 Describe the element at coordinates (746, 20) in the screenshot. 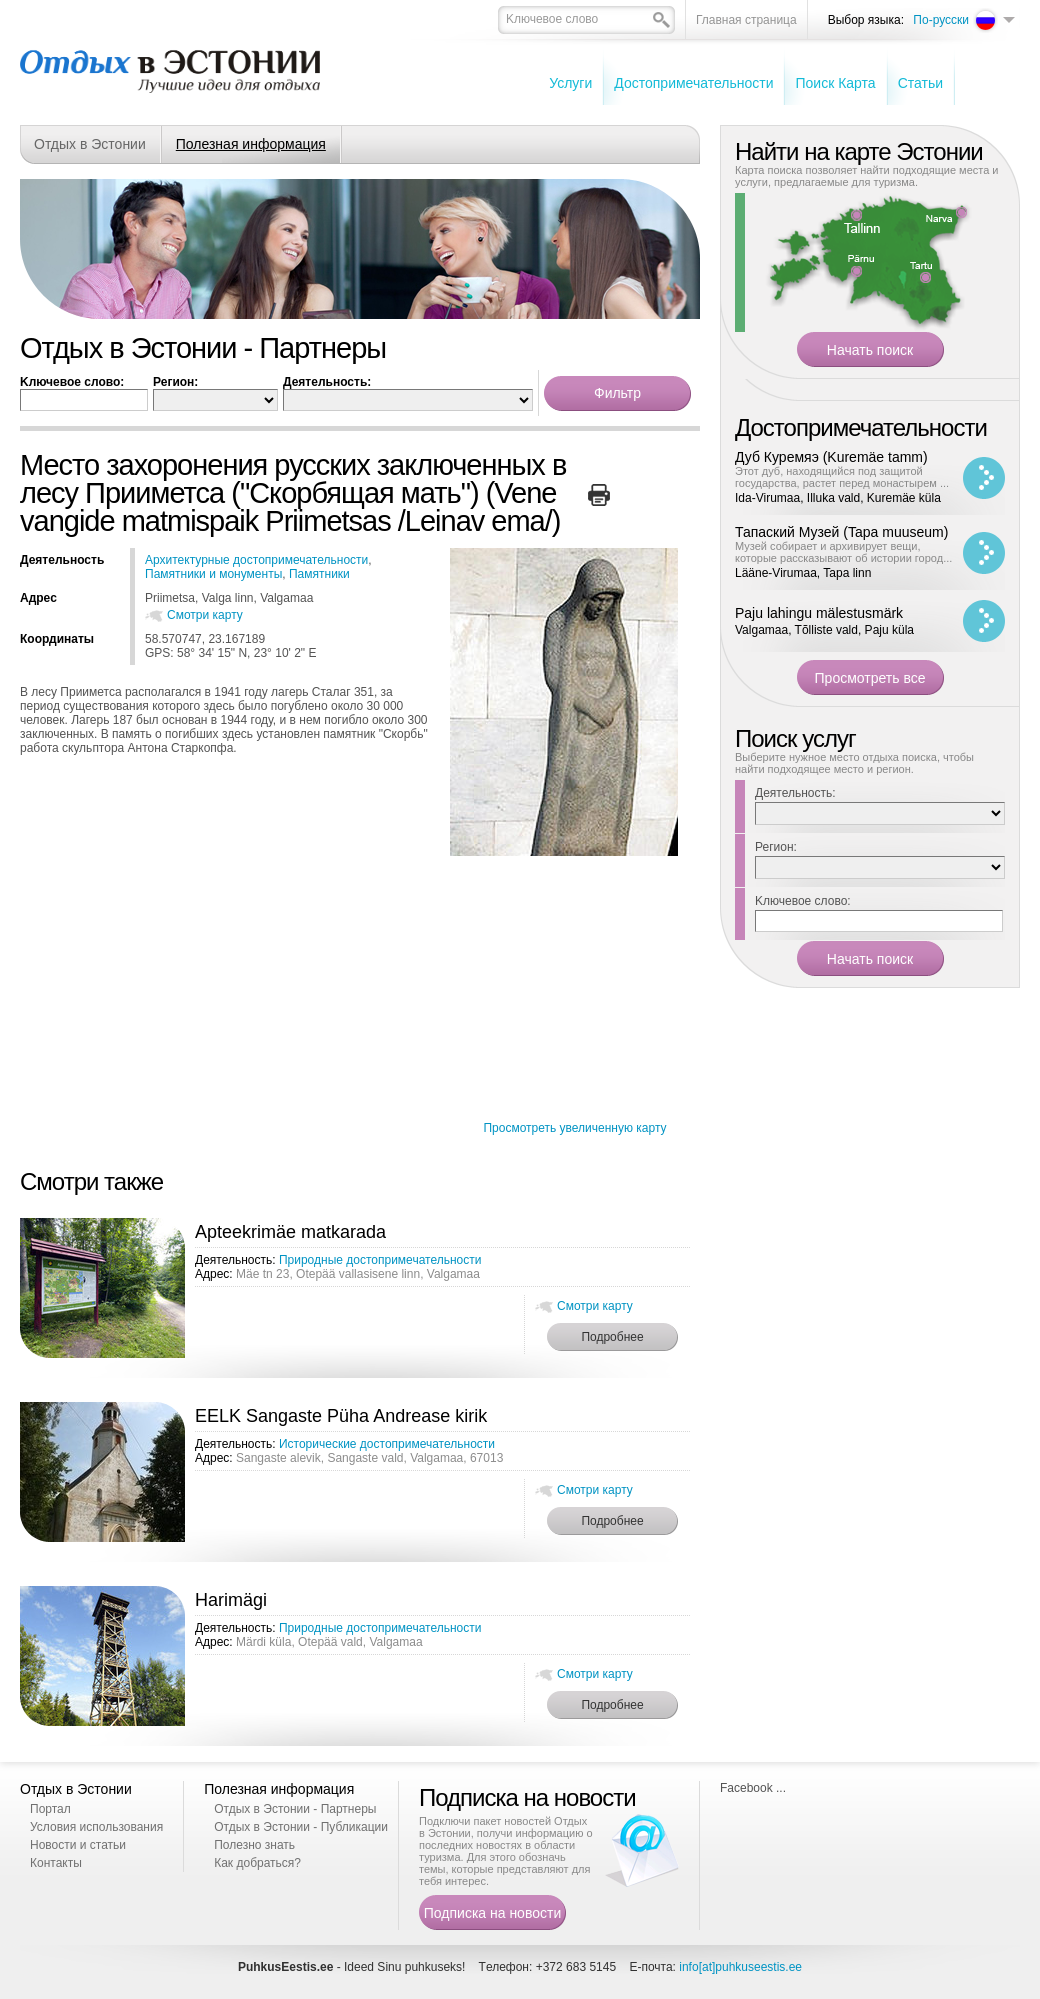

I see `Главная страница` at that location.